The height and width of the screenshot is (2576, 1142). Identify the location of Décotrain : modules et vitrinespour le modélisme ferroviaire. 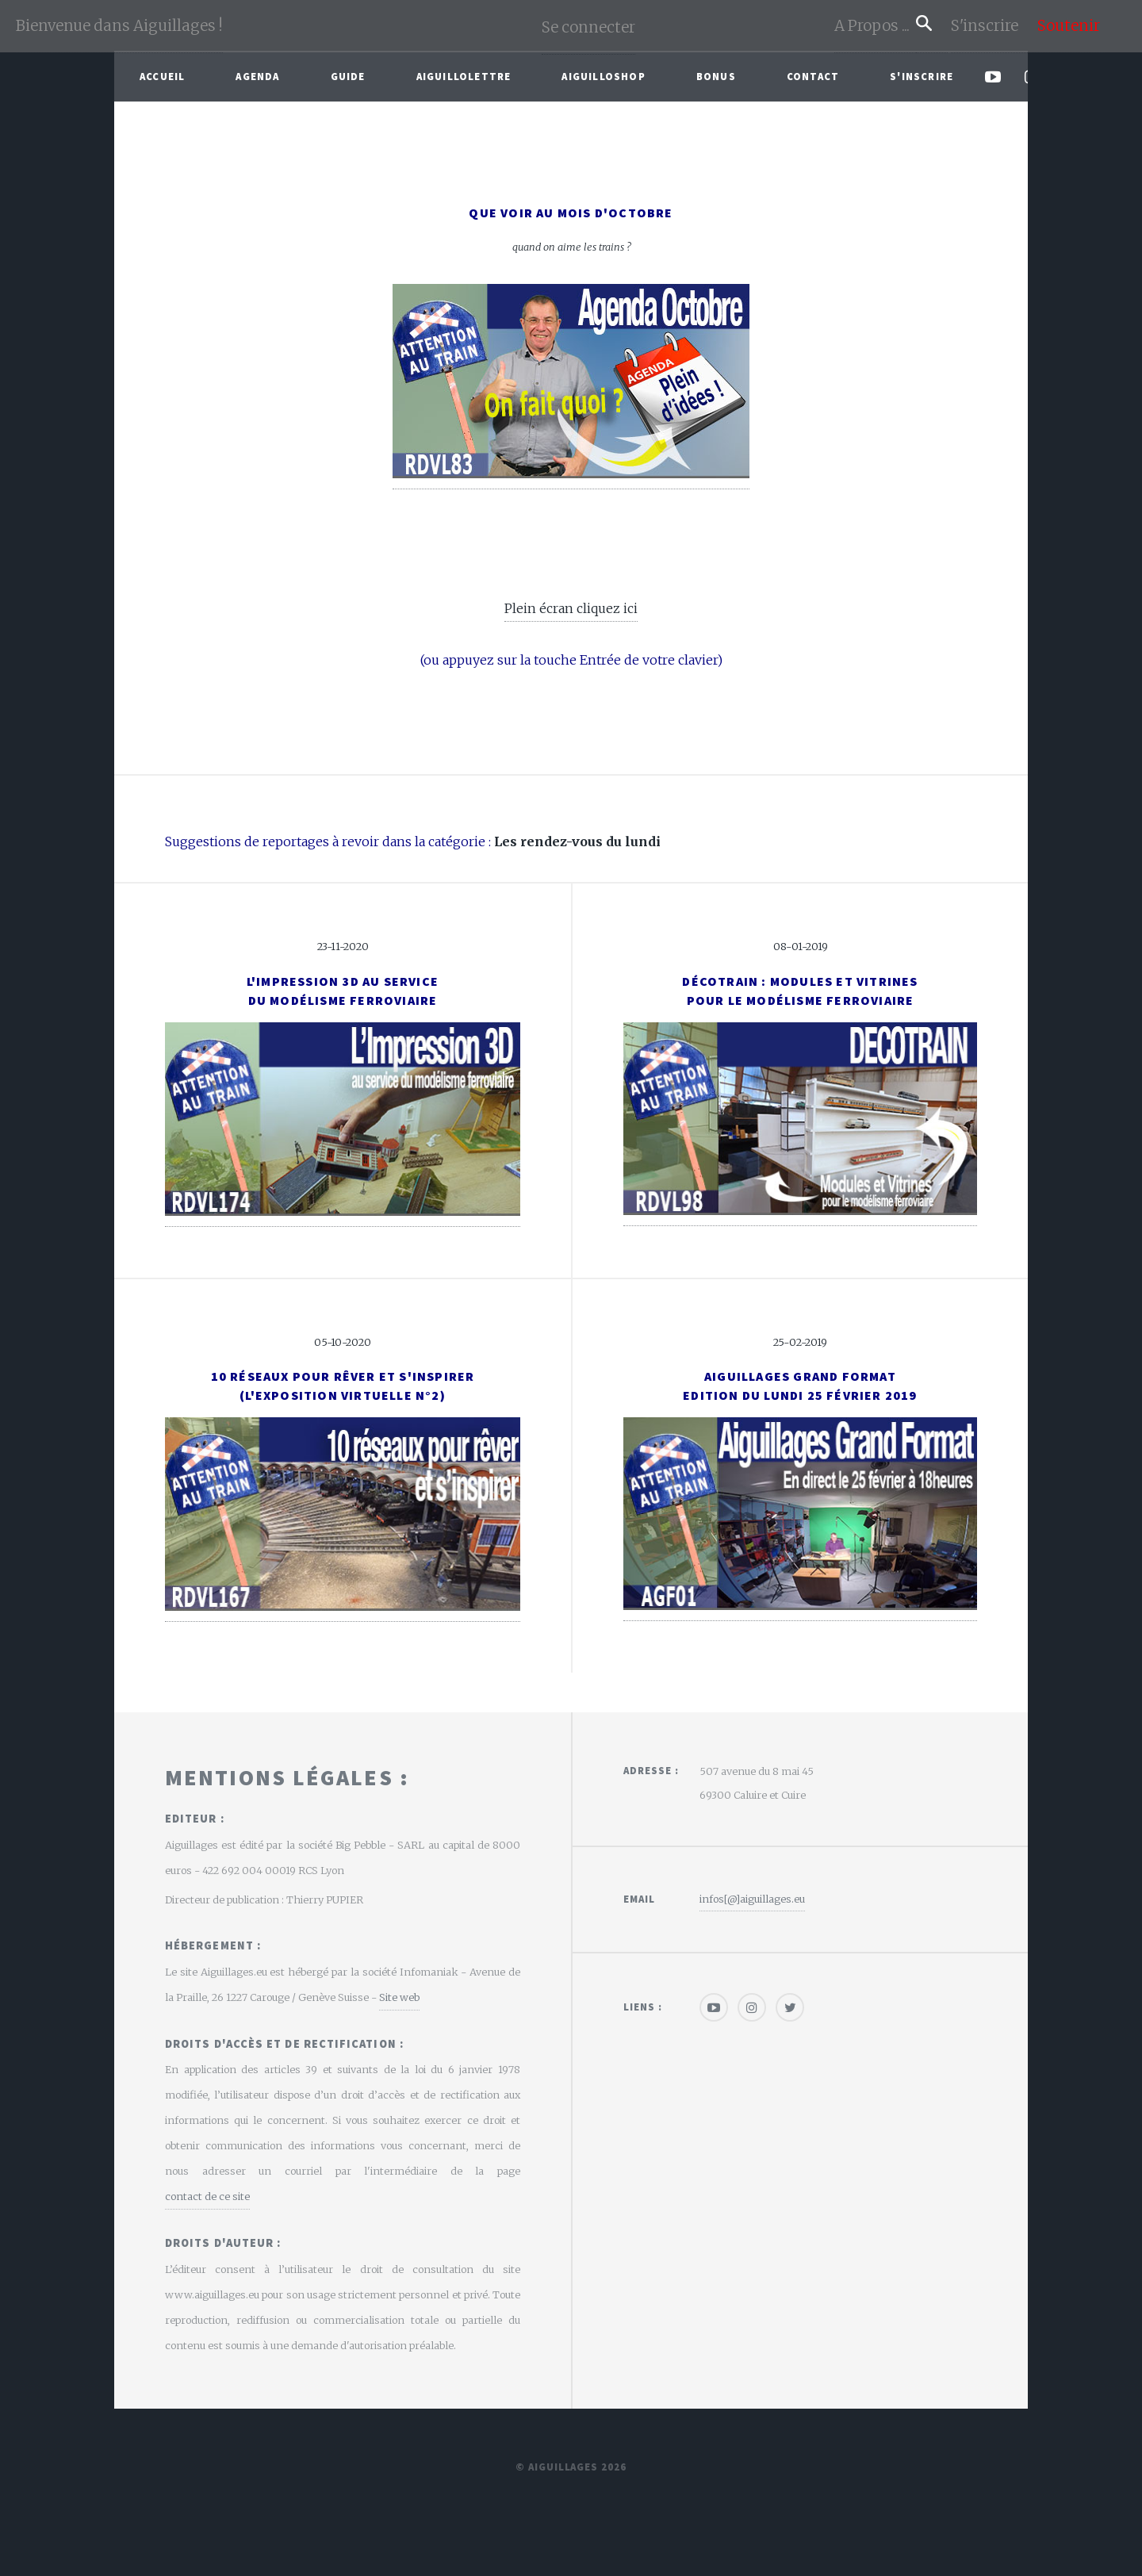
(800, 990).